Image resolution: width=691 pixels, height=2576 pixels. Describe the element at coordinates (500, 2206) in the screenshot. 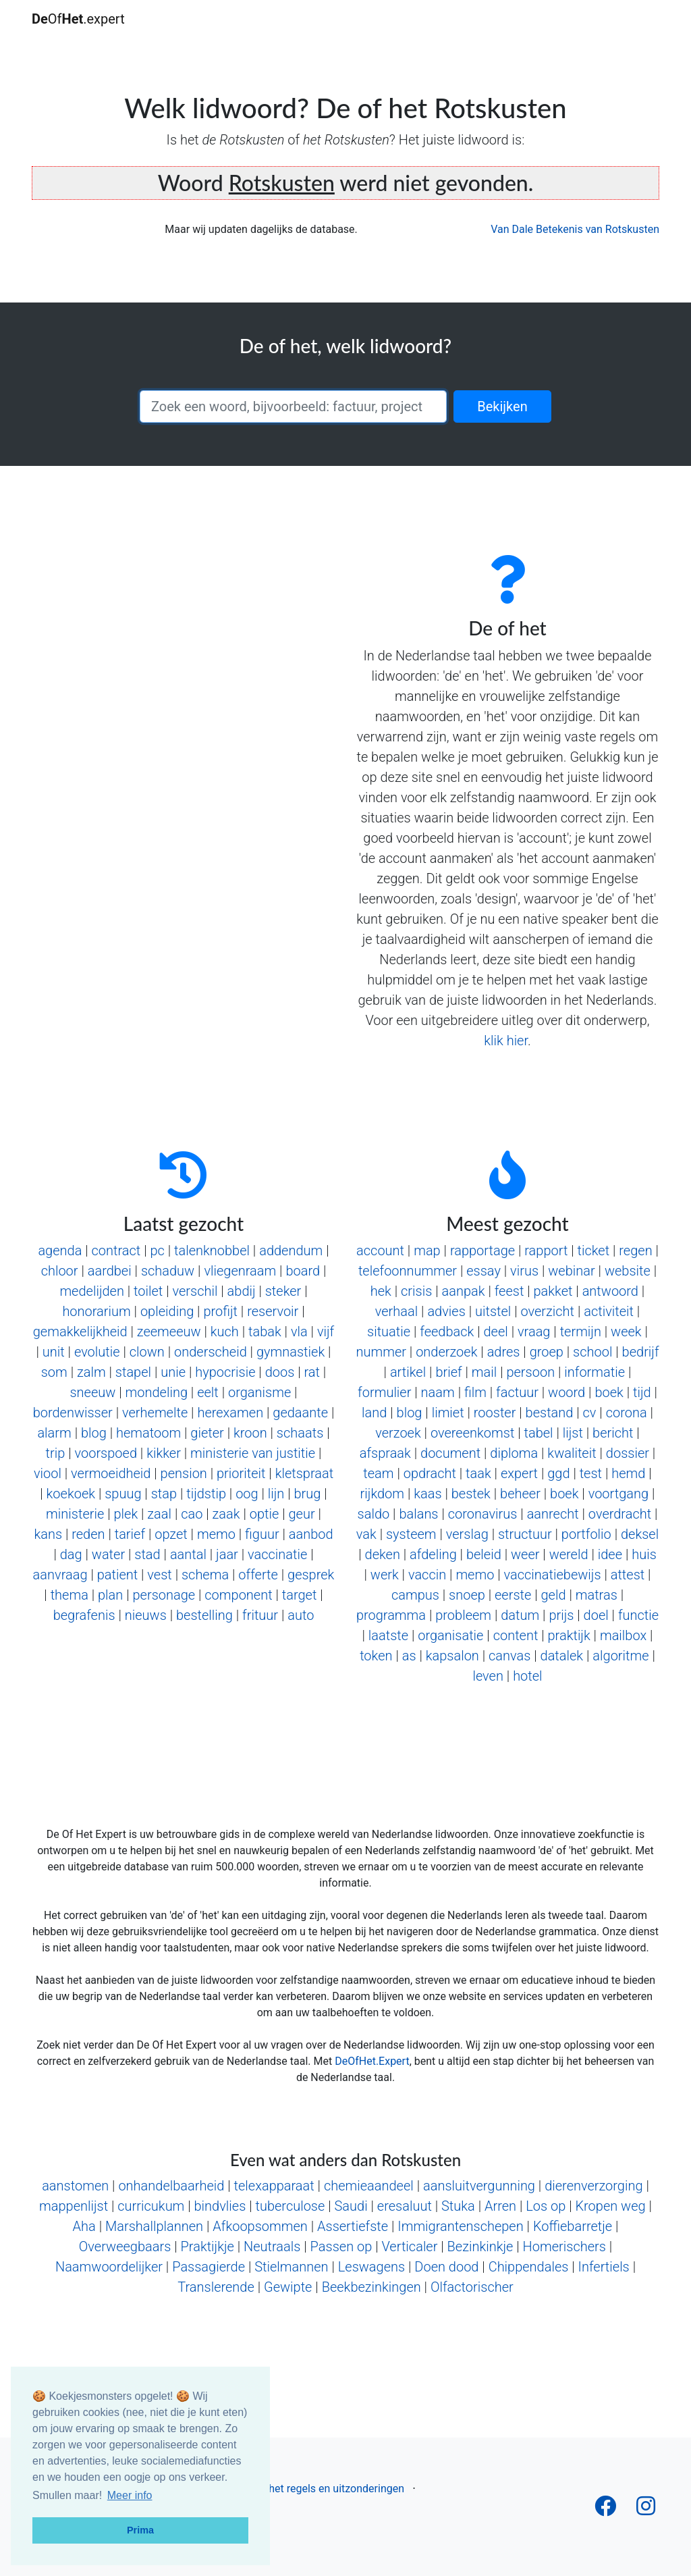

I see `Arren` at that location.